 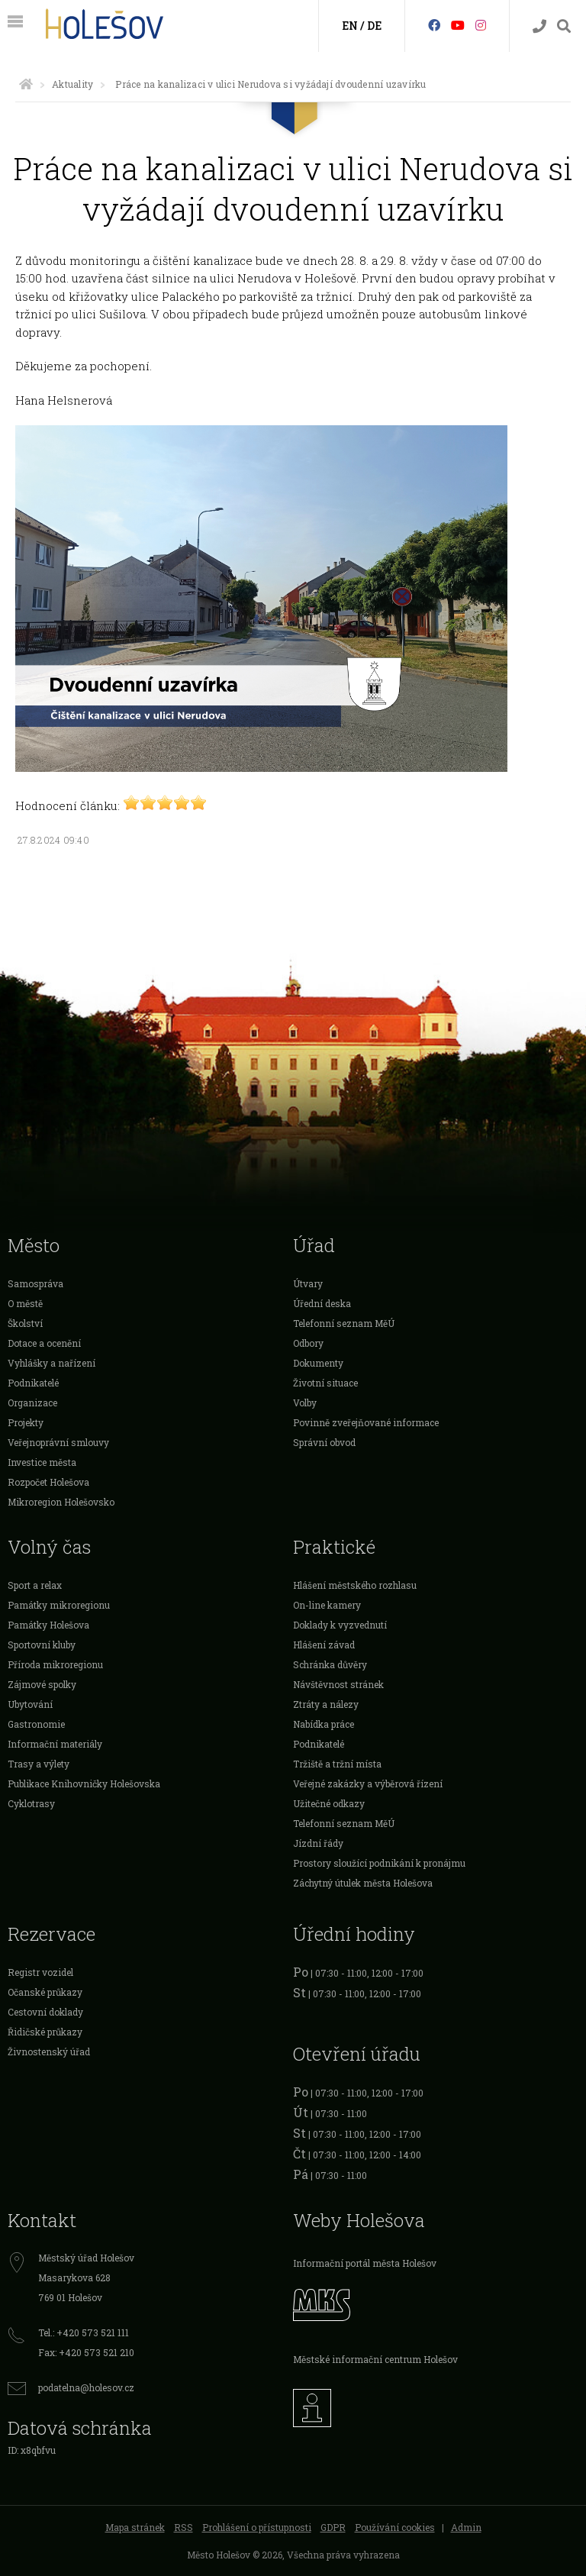 What do you see at coordinates (51, 1363) in the screenshot?
I see `Vyhlášky a nařízení` at bounding box center [51, 1363].